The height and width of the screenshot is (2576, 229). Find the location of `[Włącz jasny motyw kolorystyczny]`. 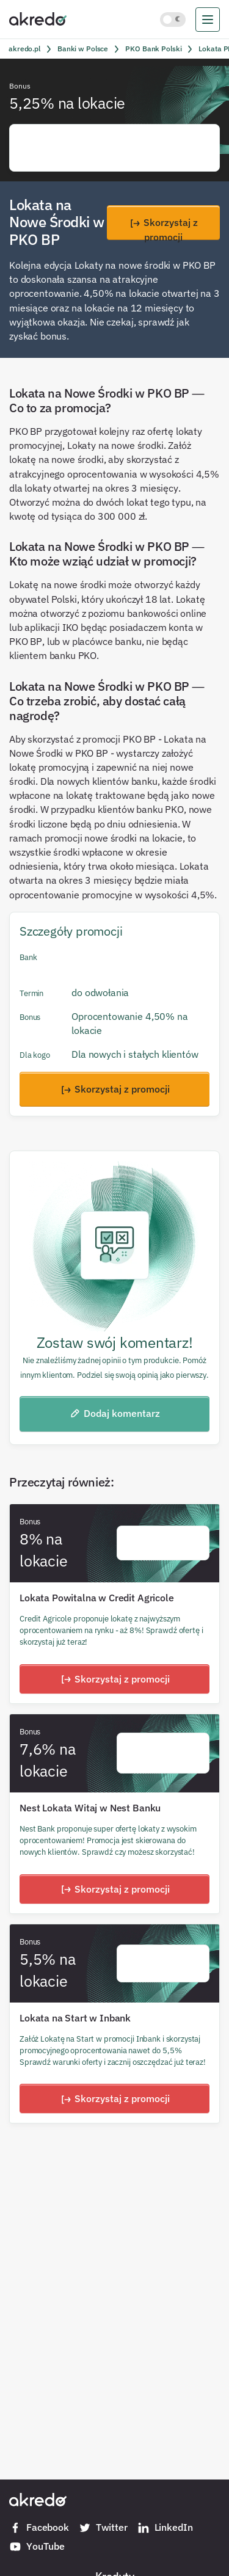

[Włącz jasny motyw kolorystyczny] is located at coordinates (173, 19).